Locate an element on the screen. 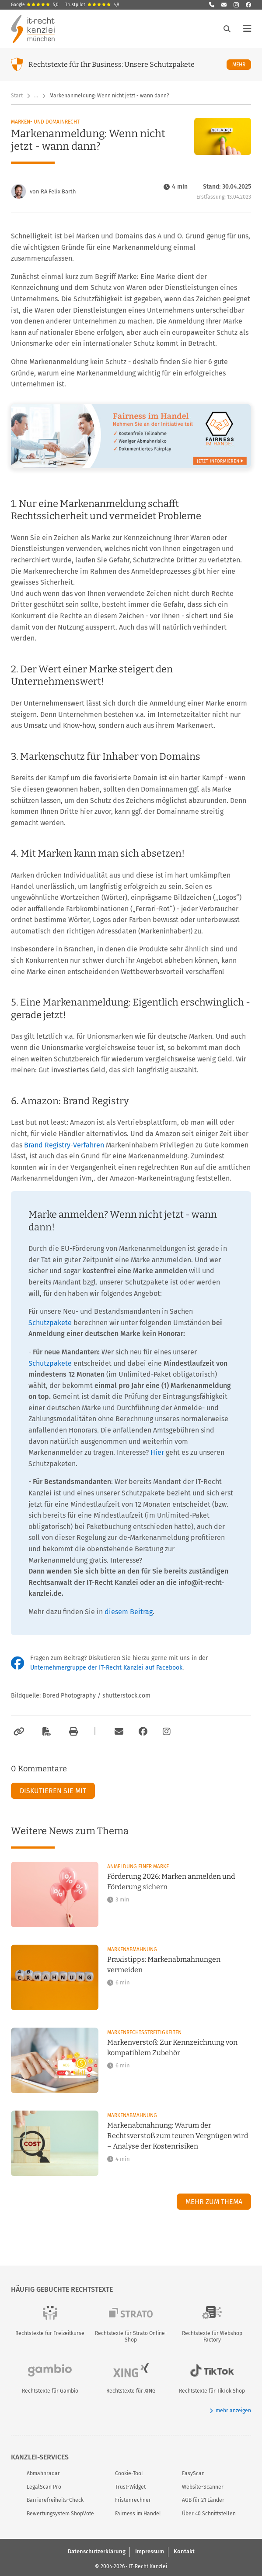 This screenshot has width=262, height=2576. [Drucken] is located at coordinates (72, 1731).